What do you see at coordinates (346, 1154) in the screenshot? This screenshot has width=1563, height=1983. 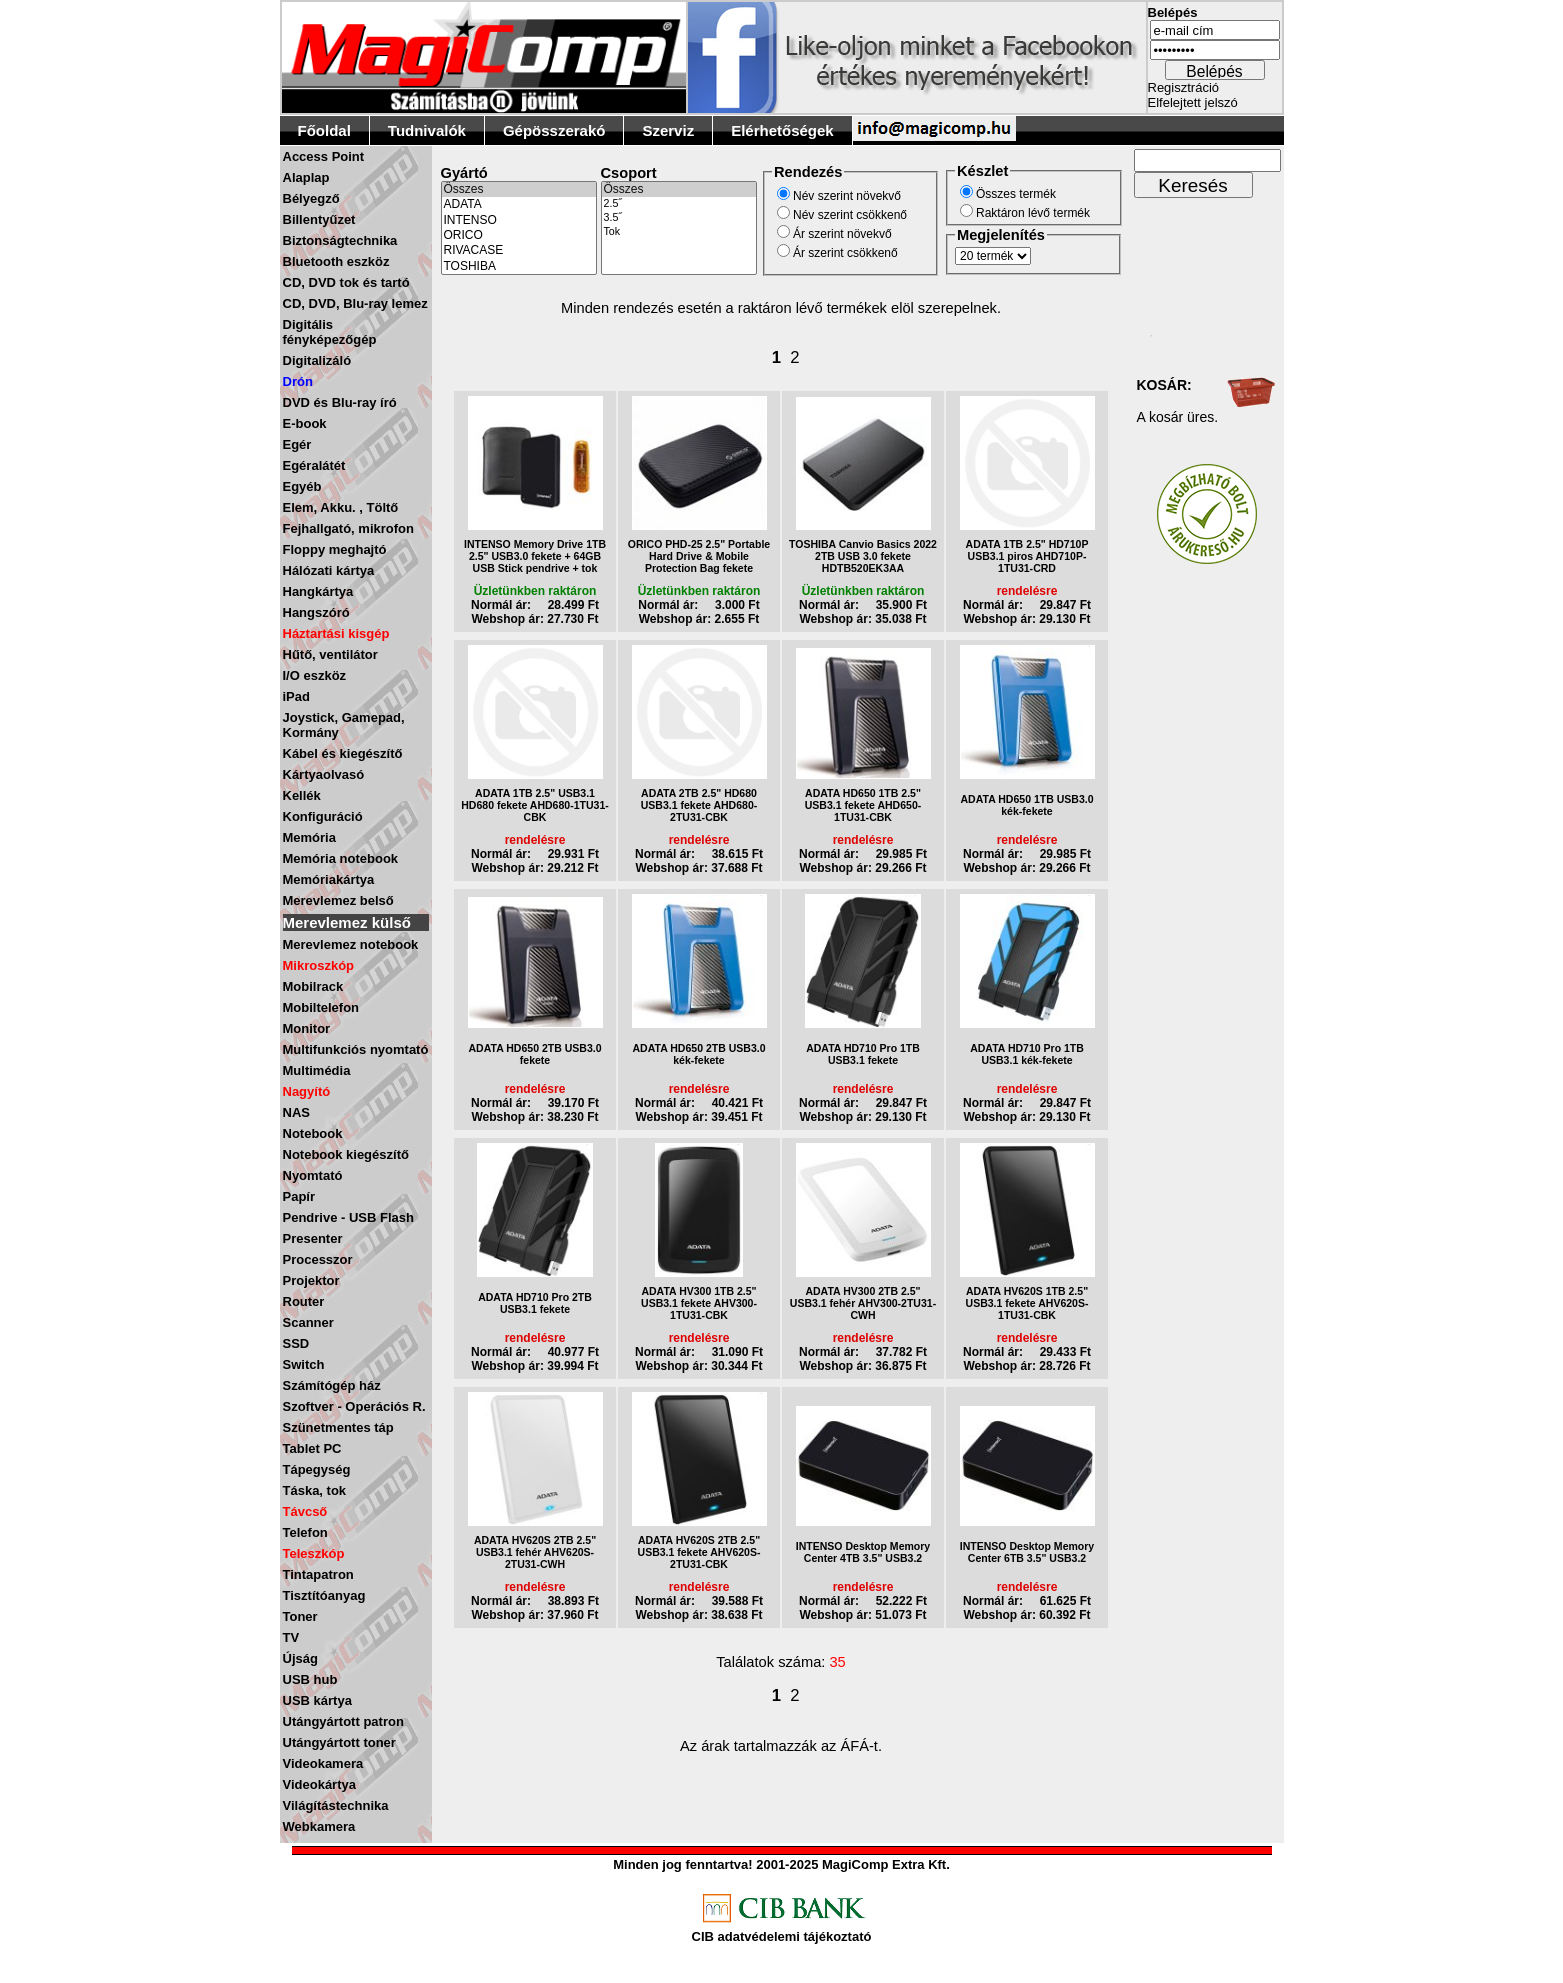 I see `Notebook kiegészítő` at bounding box center [346, 1154].